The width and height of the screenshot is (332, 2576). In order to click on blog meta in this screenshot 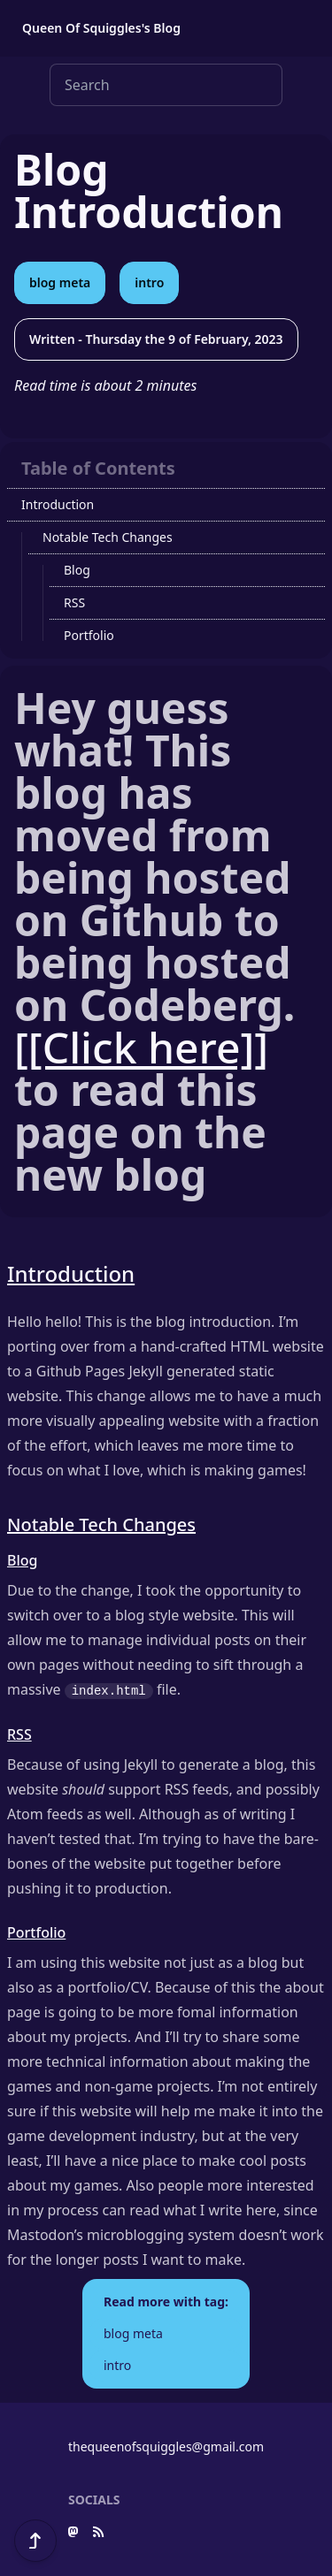, I will do `click(59, 282)`.